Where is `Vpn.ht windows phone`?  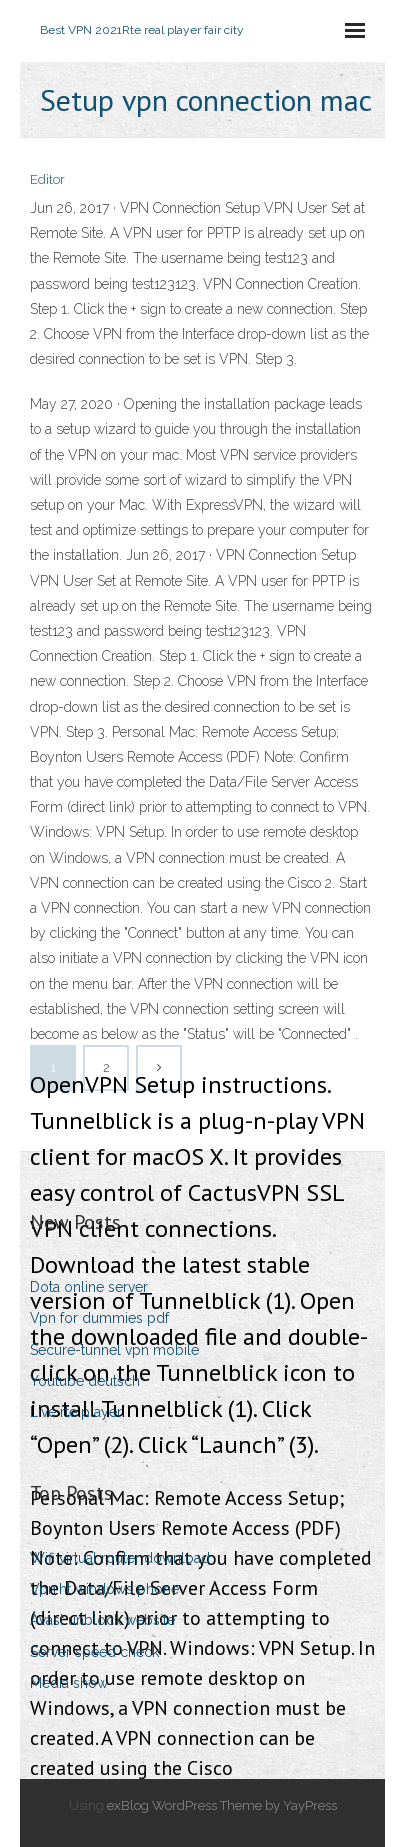
Vpn.ht windows phone is located at coordinates (104, 1589).